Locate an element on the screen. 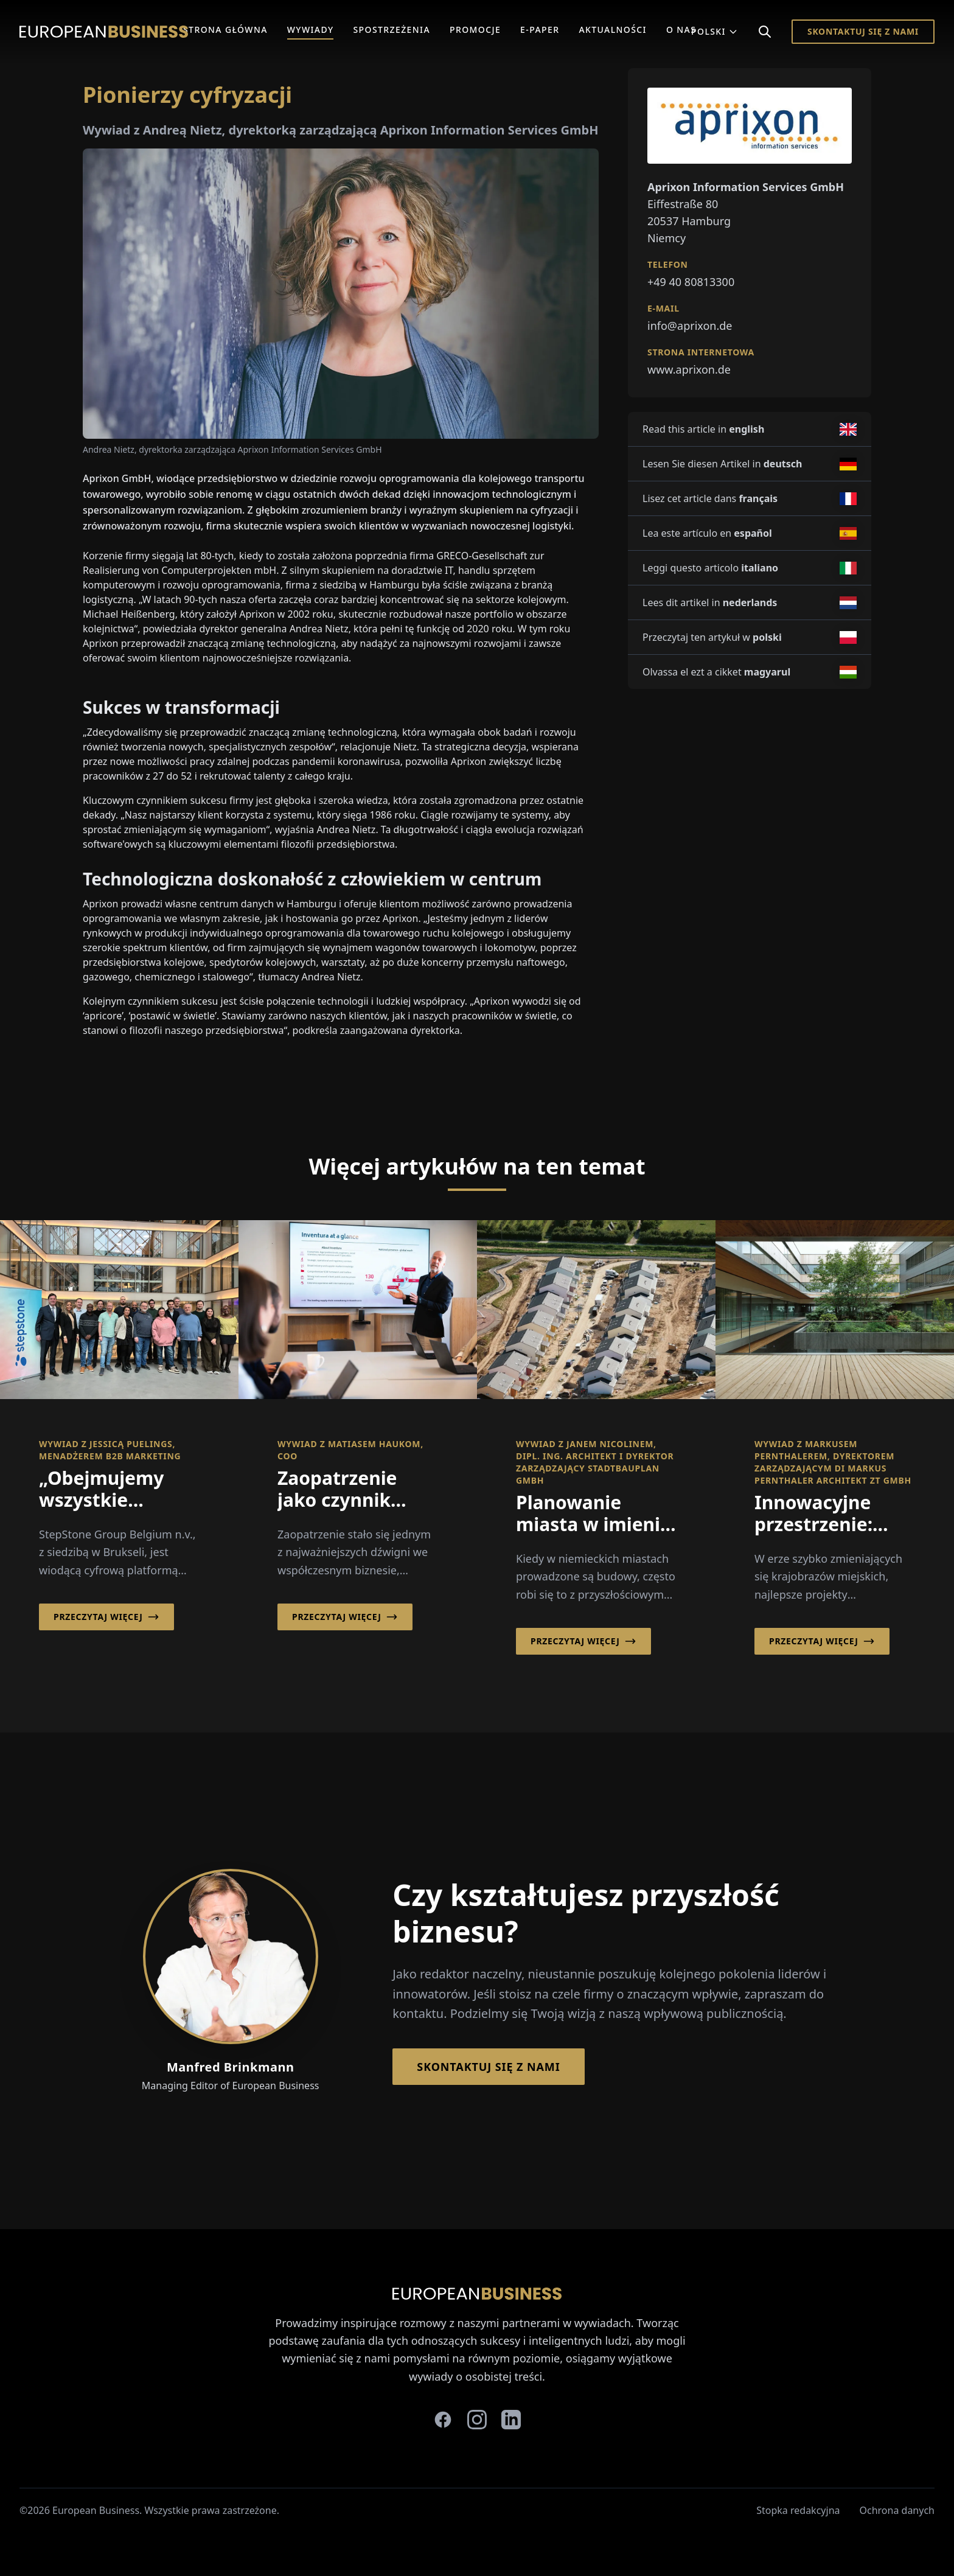 The image size is (954, 2576). [linkedin] is located at coordinates (511, 2419).